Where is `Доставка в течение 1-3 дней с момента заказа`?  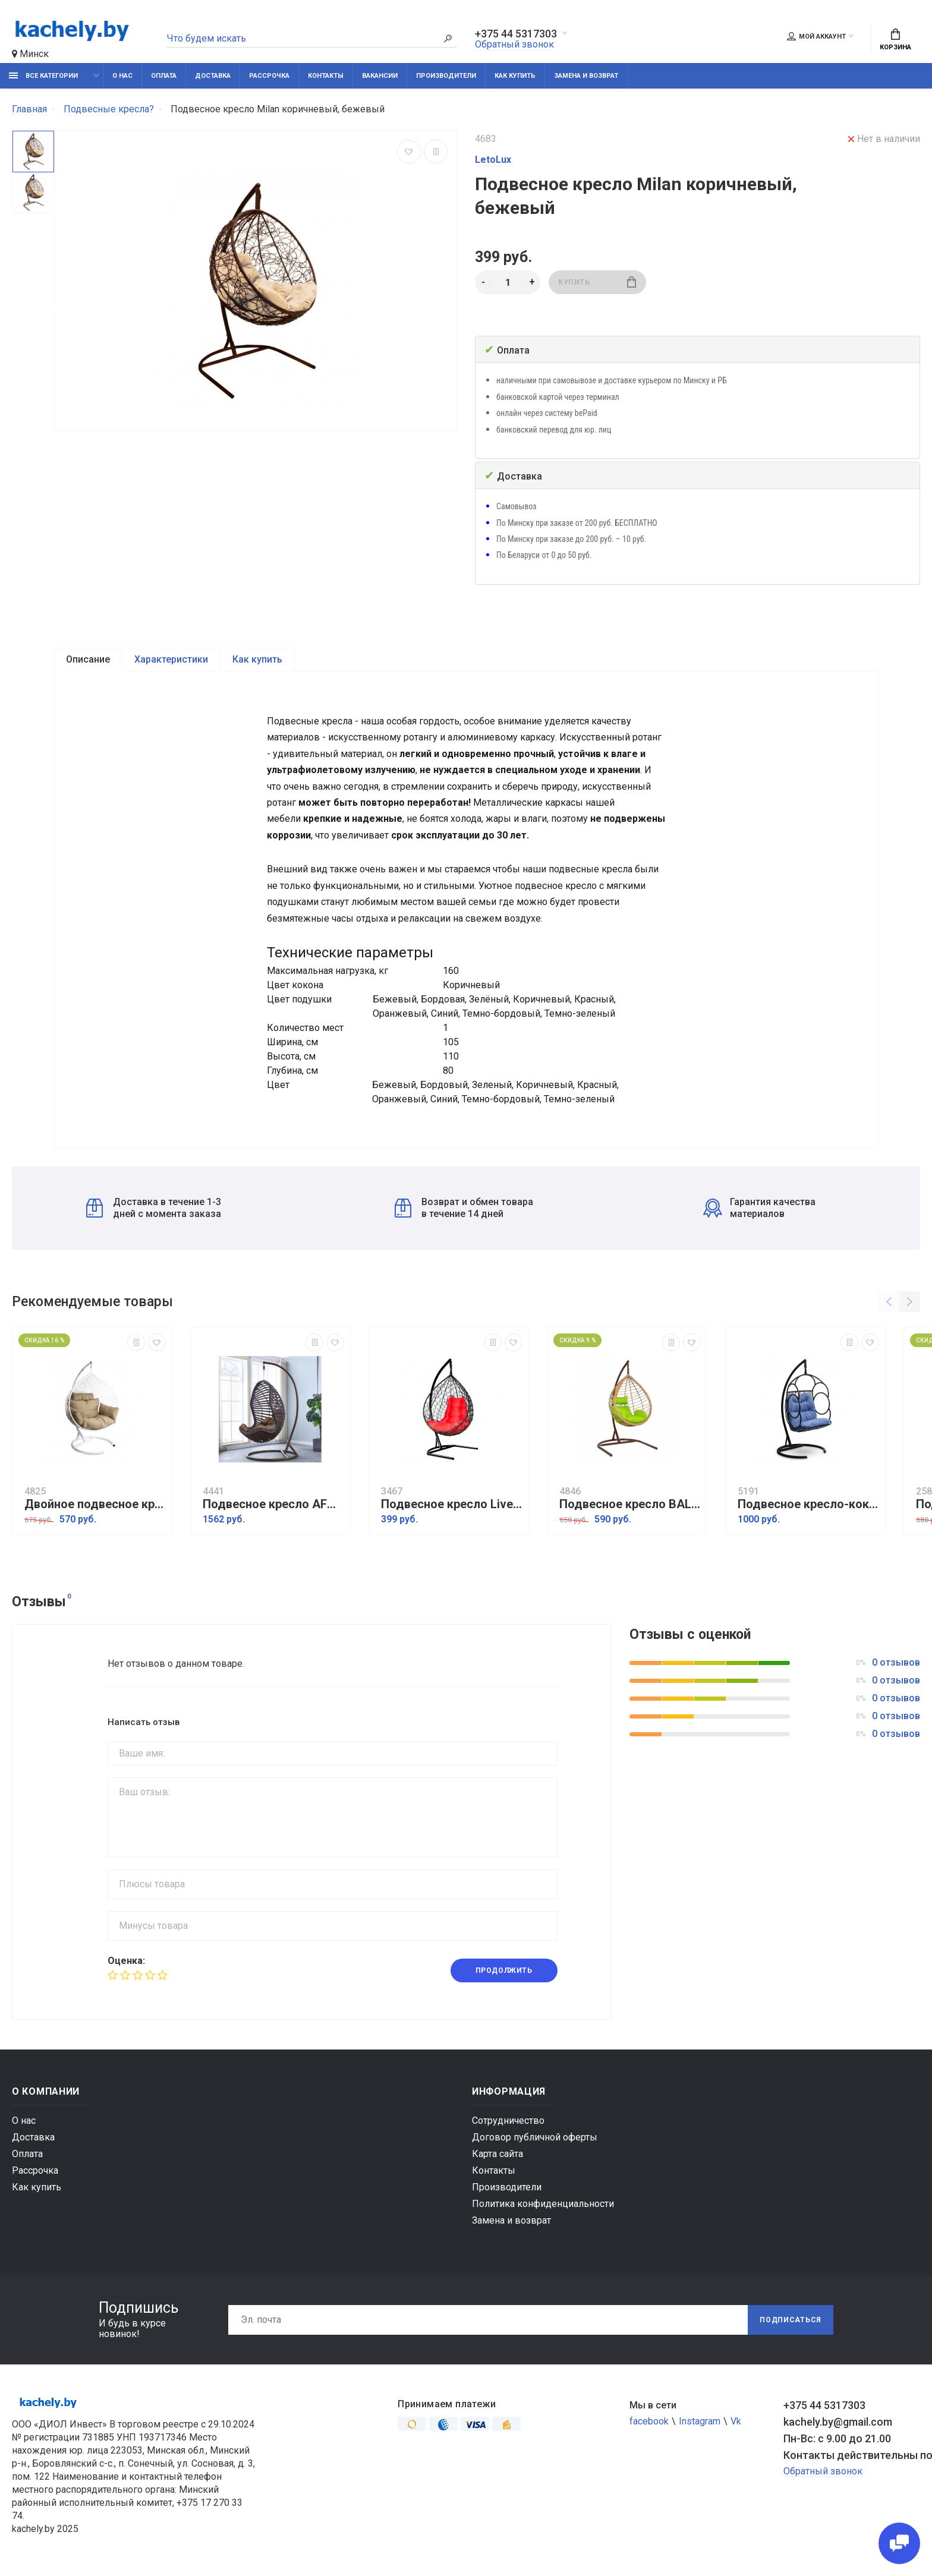 Доставка в течение 1-3 дней с момента заказа is located at coordinates (153, 1207).